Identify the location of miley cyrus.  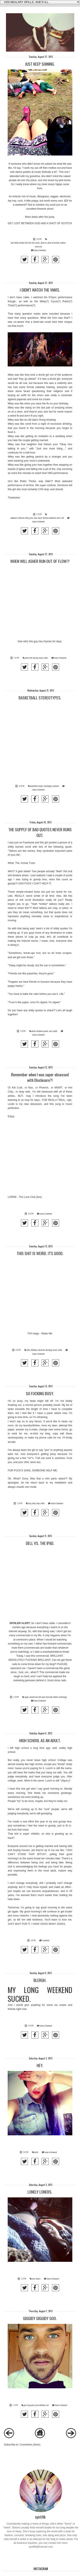
(29, 518).